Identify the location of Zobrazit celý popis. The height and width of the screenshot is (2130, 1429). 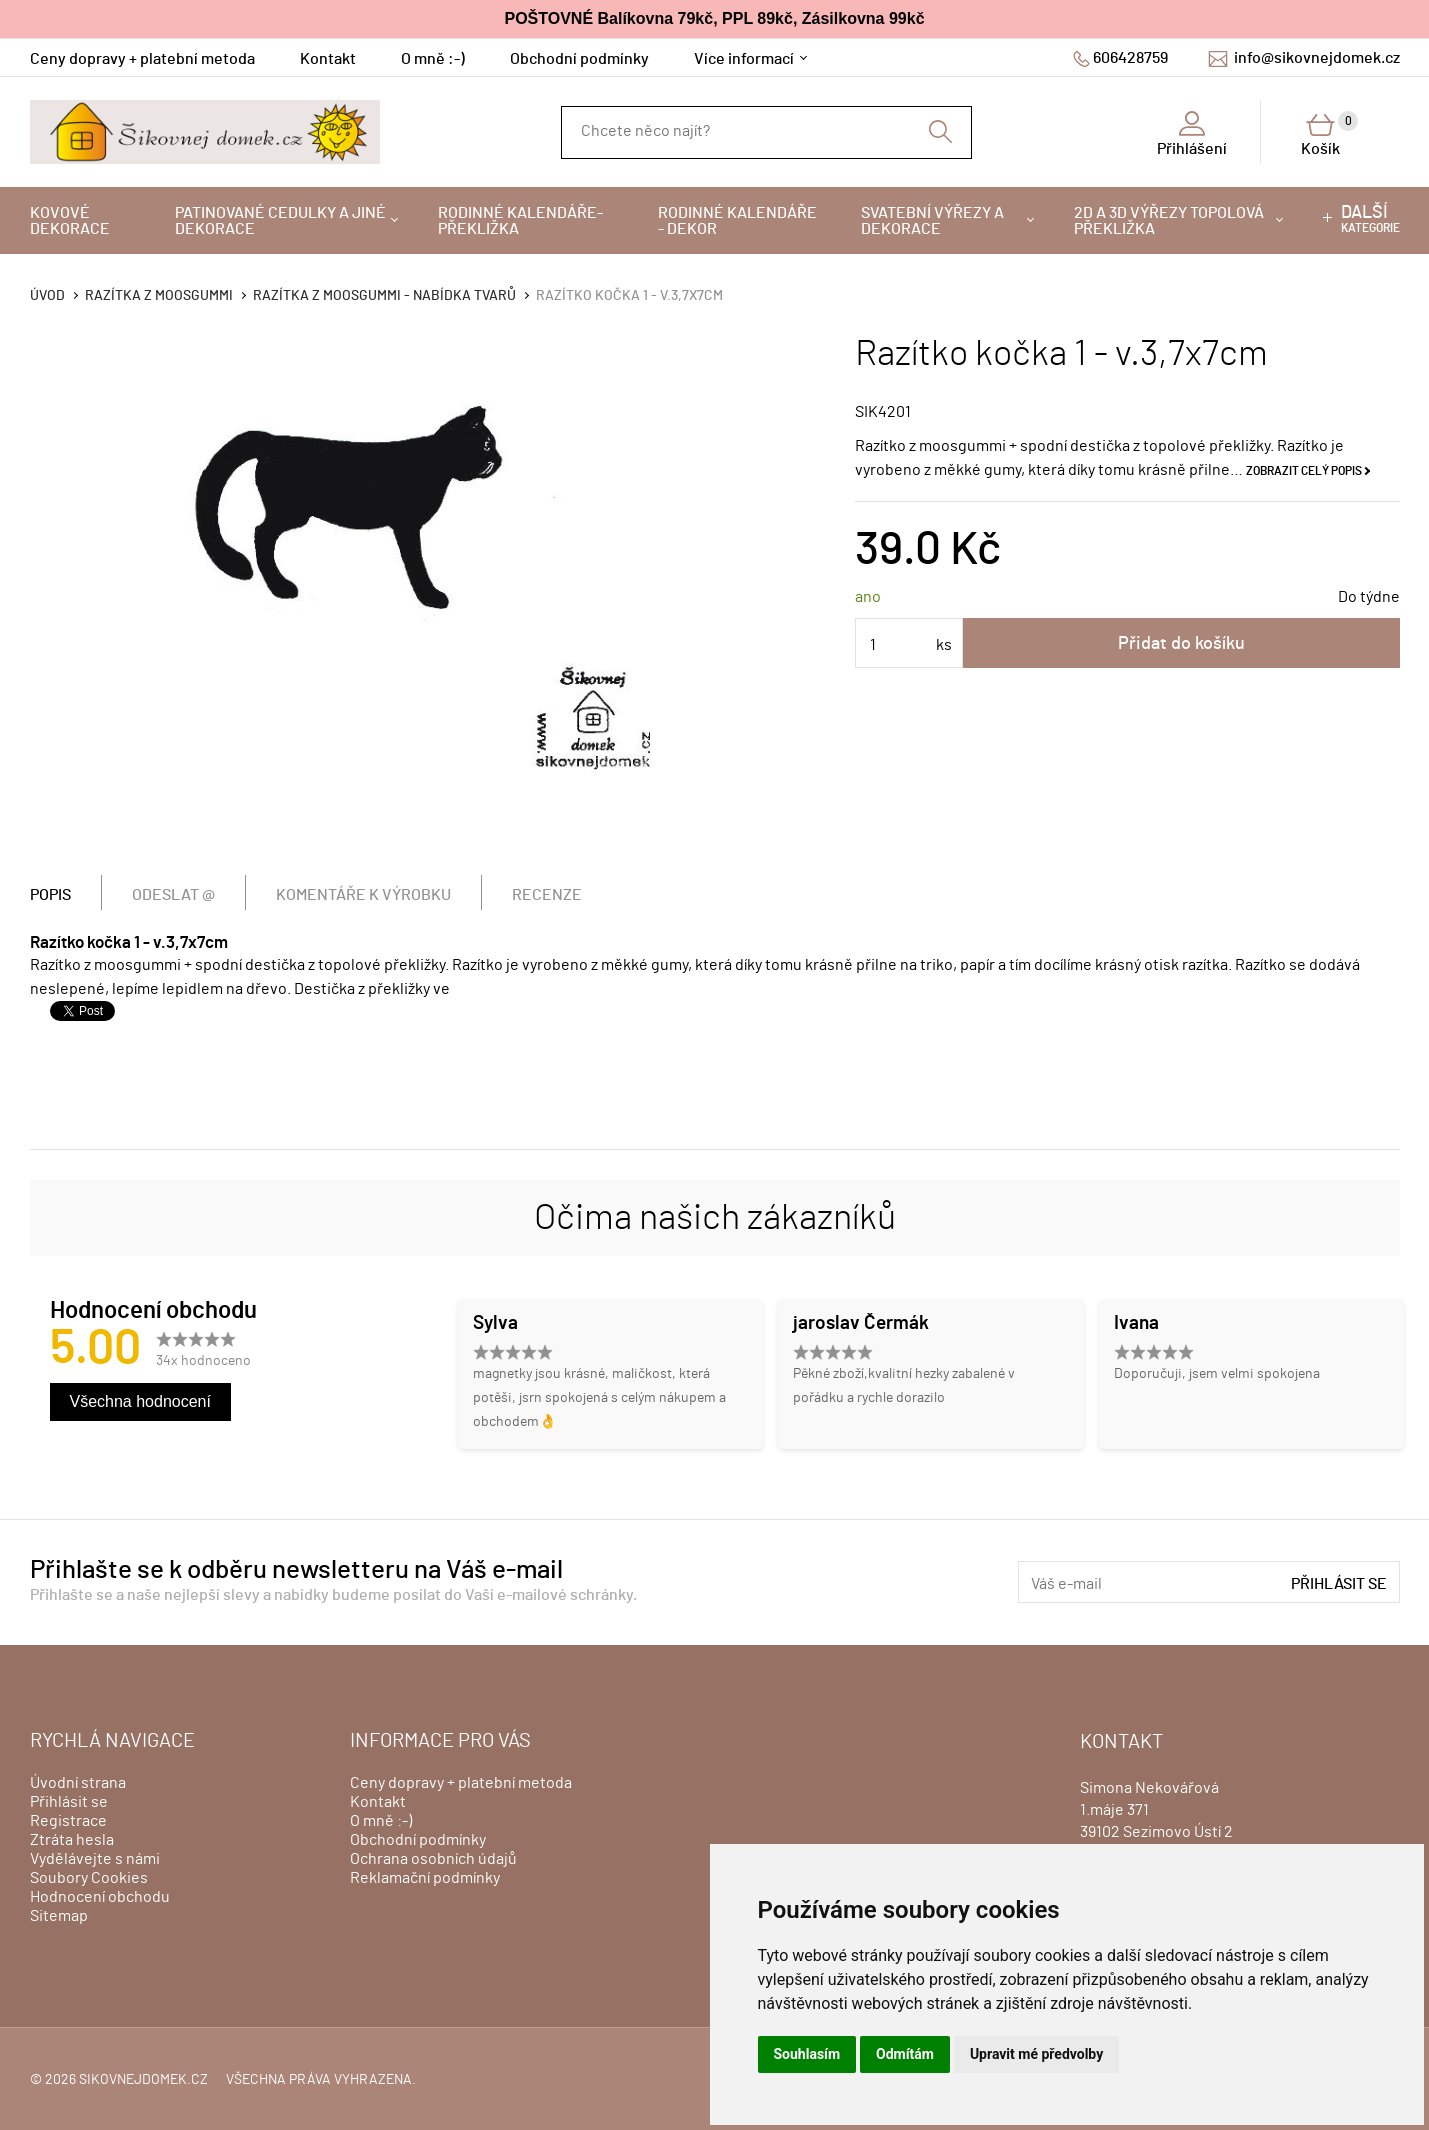
(1304, 471).